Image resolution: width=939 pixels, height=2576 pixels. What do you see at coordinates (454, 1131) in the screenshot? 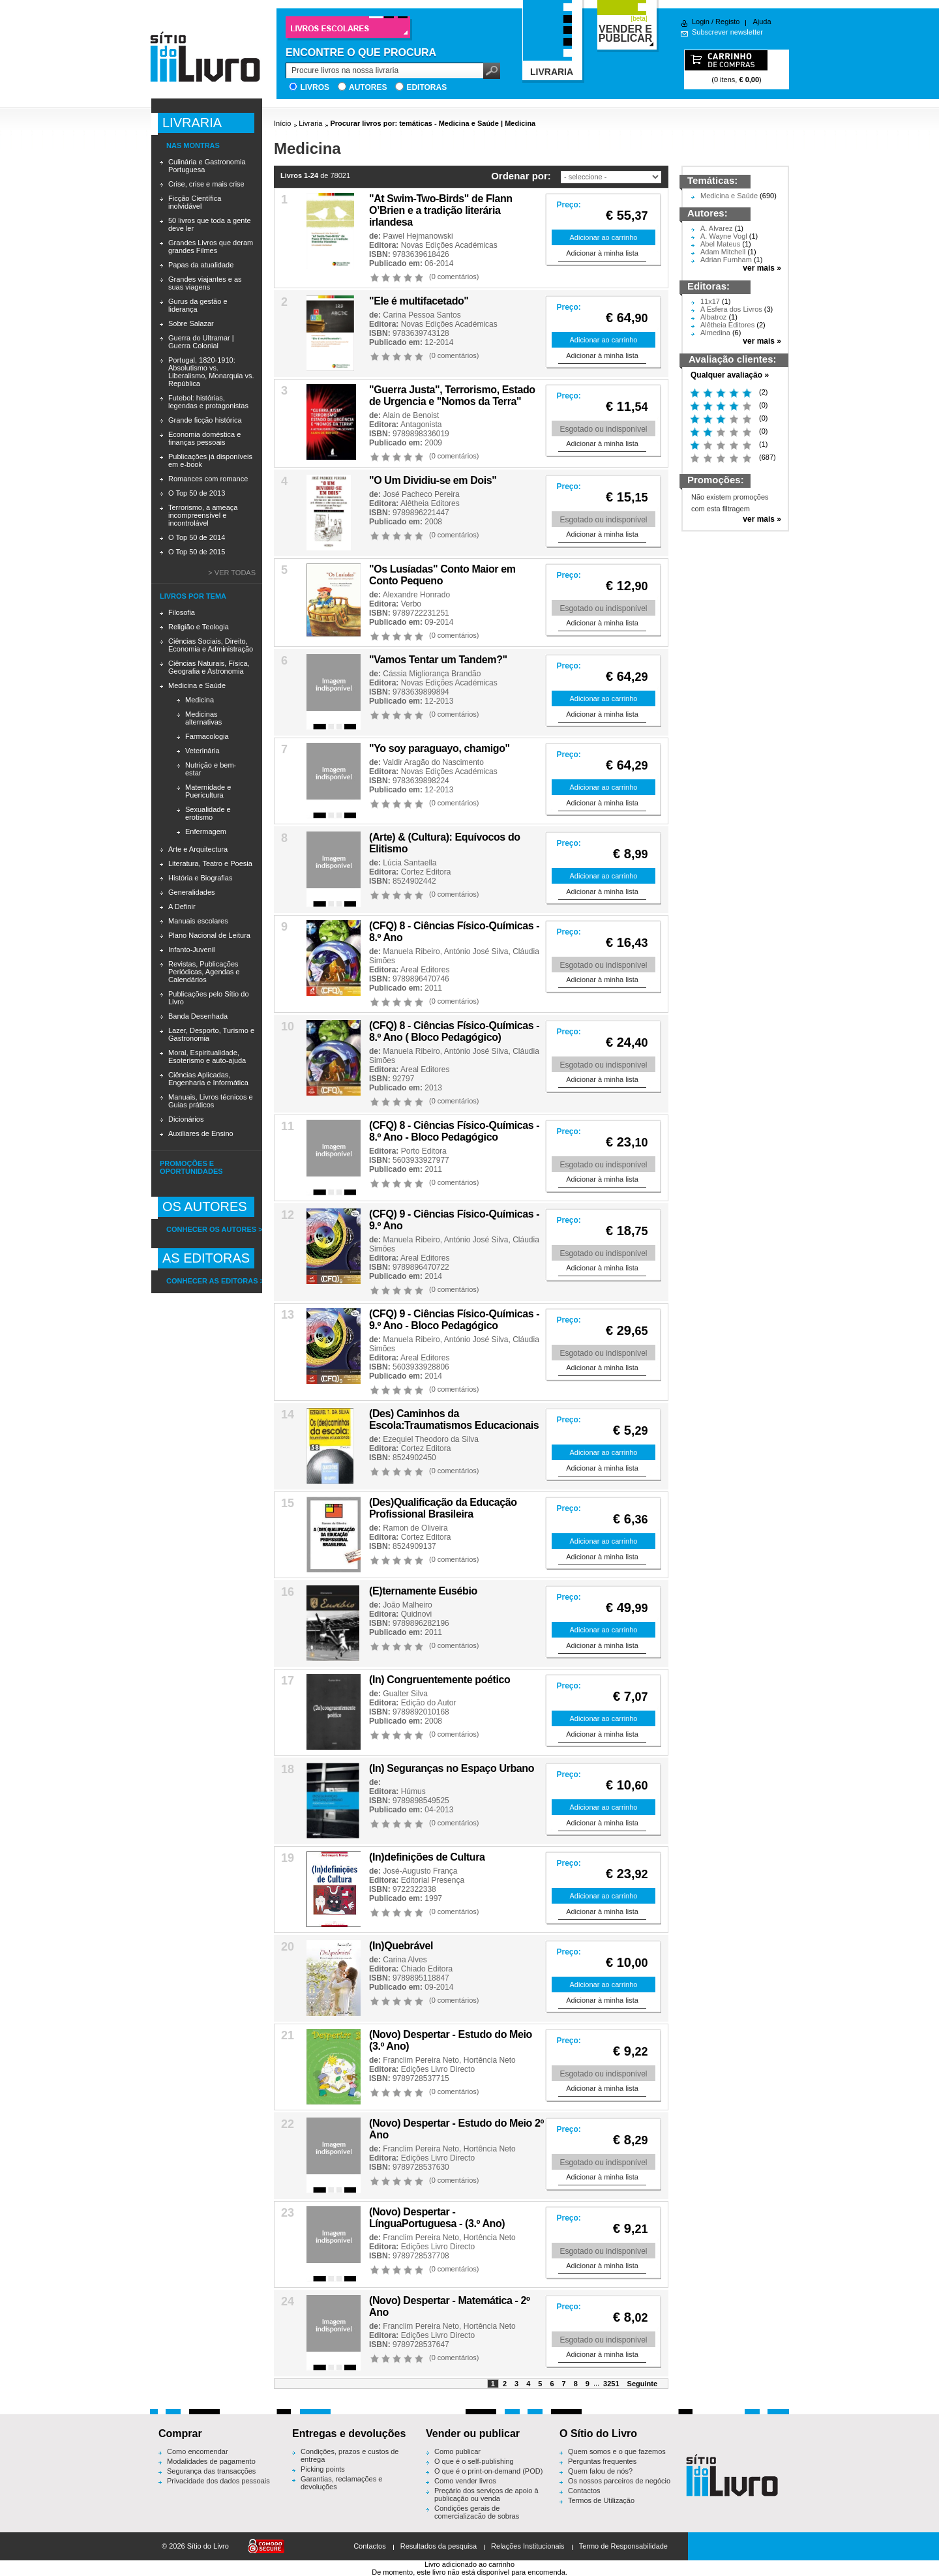
I see `(CFQ) 8 - Ciências Físico-Químicas - 8.º Ano - Bloco Pedagógico` at bounding box center [454, 1131].